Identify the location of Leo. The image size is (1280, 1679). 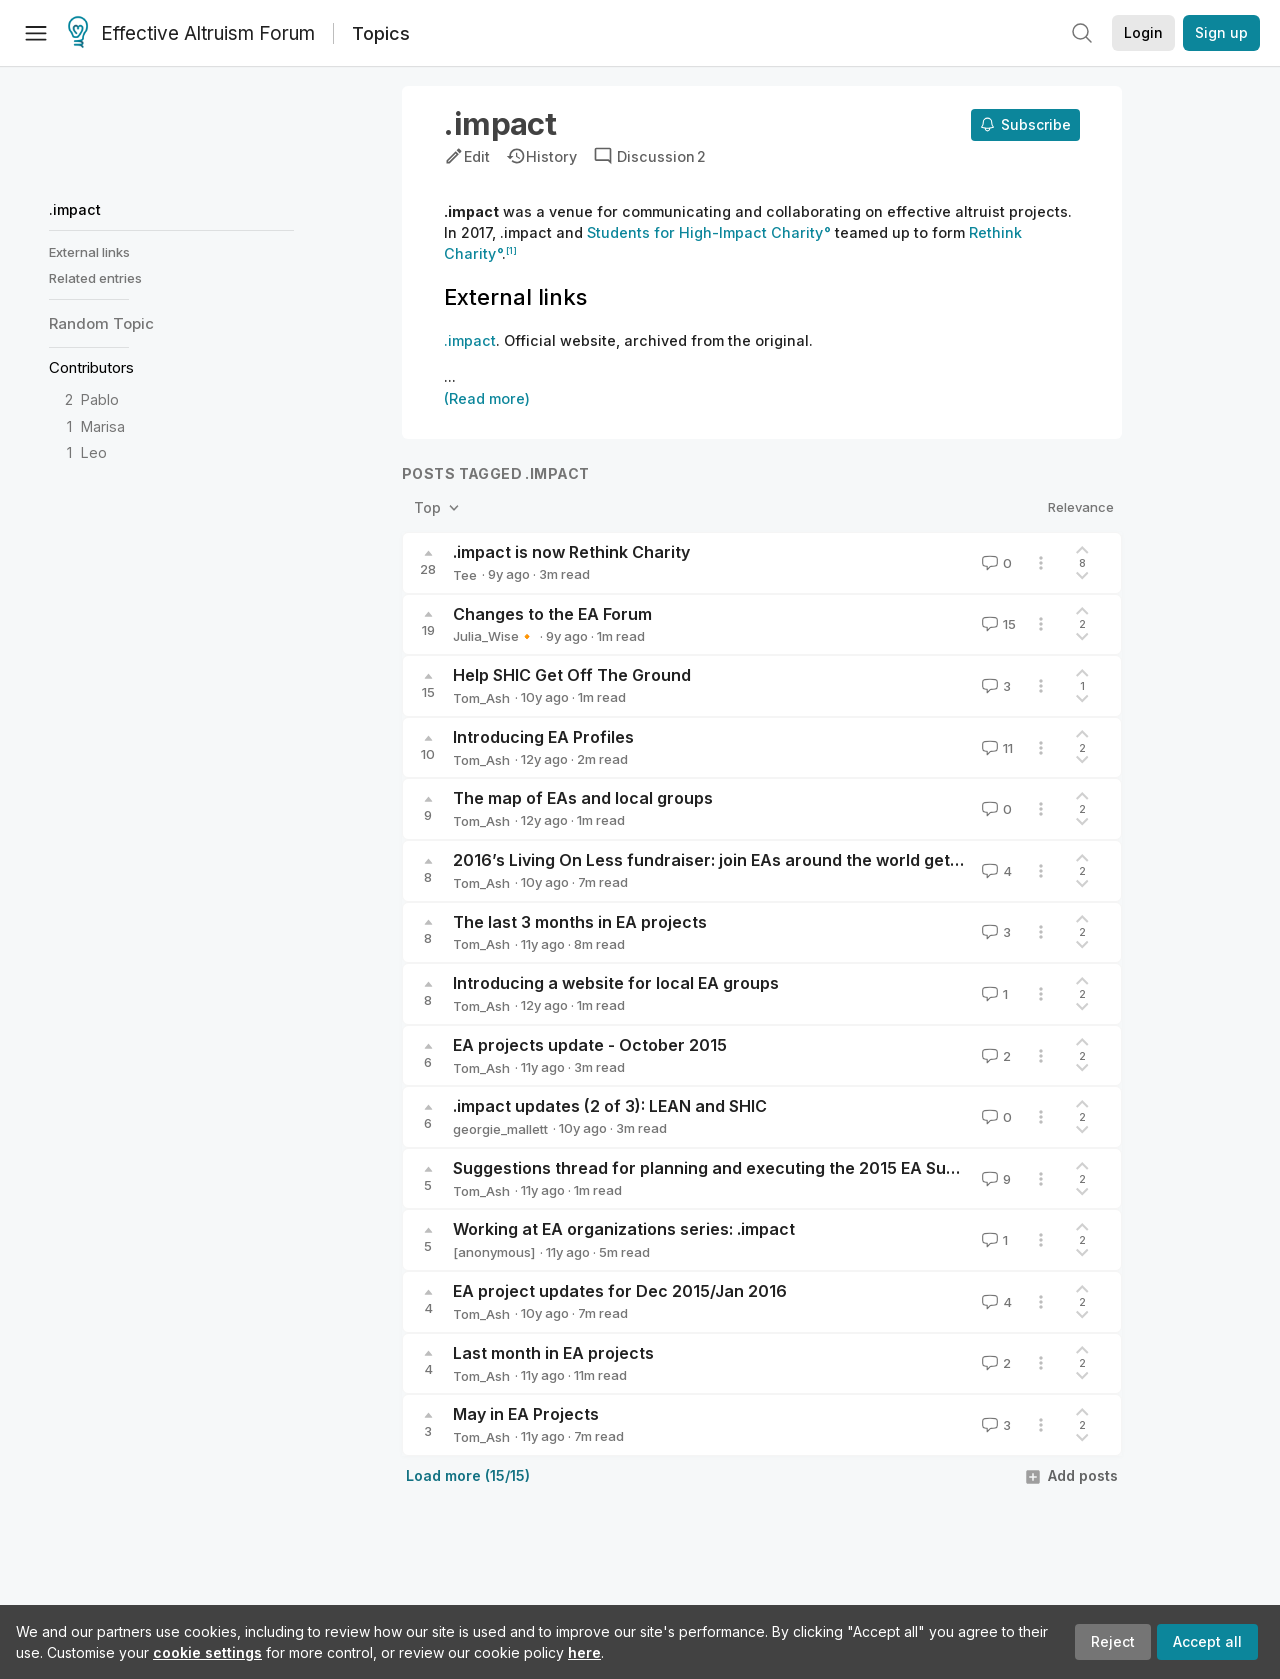
(94, 452).